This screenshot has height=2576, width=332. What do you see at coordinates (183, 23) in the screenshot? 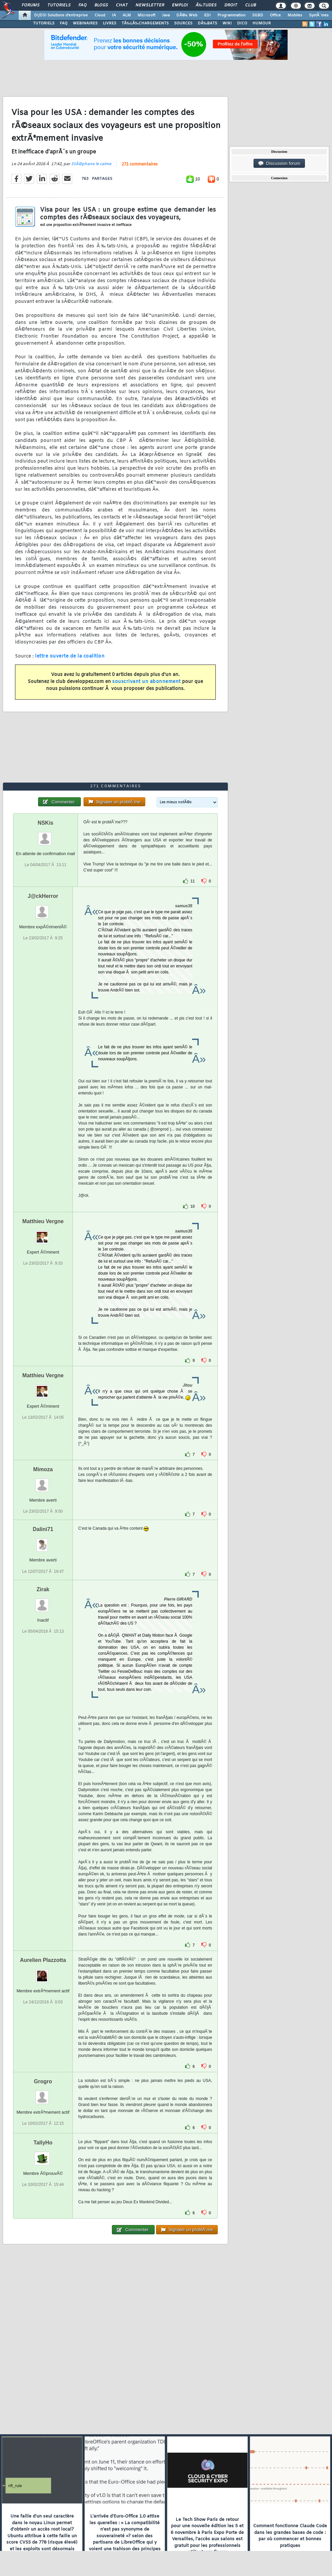
I see `SOURCES` at bounding box center [183, 23].